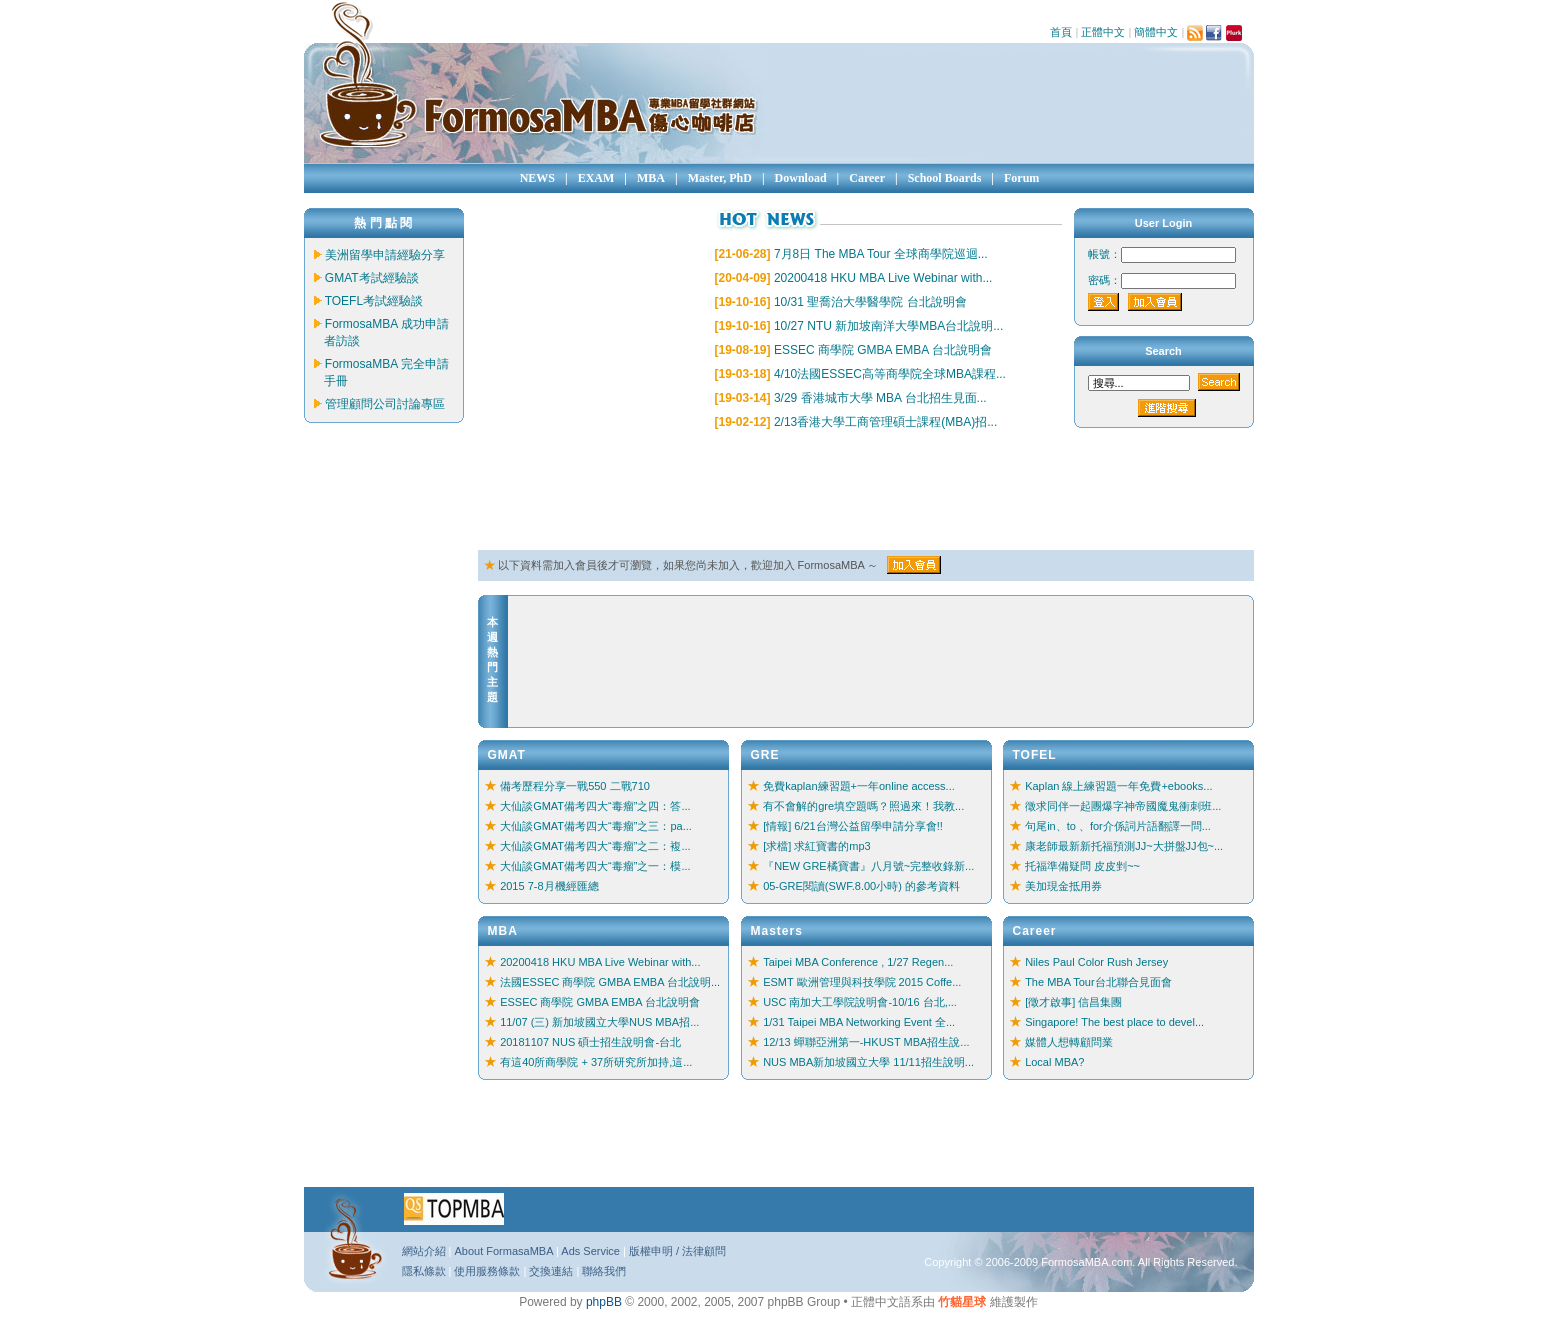 This screenshot has width=1557, height=1323. What do you see at coordinates (1156, 32) in the screenshot?
I see `簡體中文` at bounding box center [1156, 32].